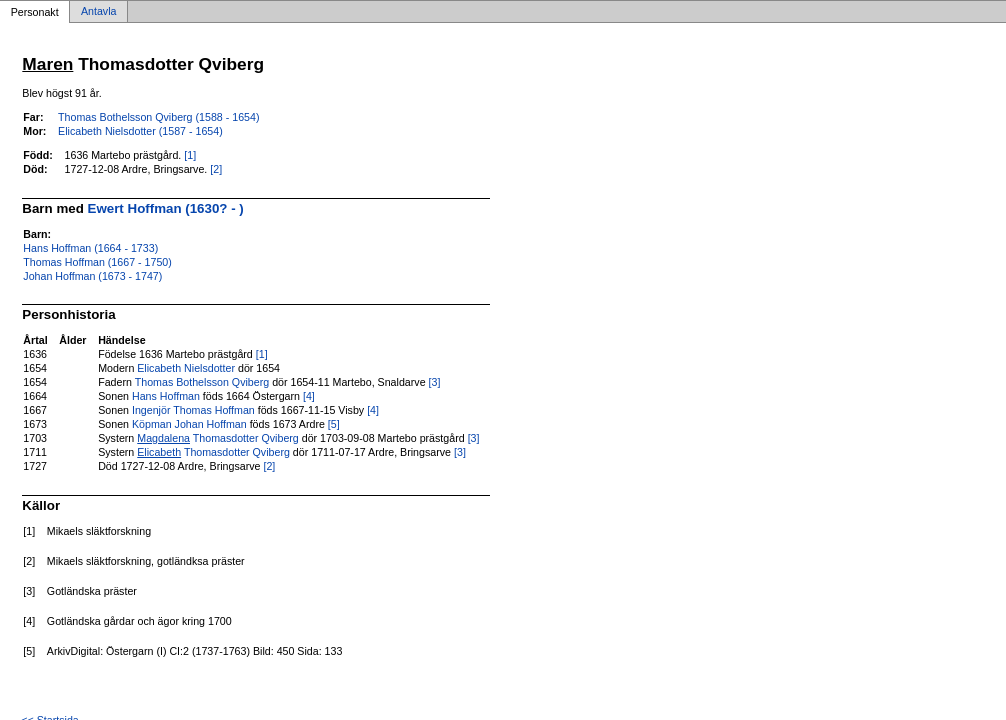 The image size is (1006, 720). What do you see at coordinates (140, 131) in the screenshot?
I see `Elicabeth Nielsdotter (1587 - 1654)` at bounding box center [140, 131].